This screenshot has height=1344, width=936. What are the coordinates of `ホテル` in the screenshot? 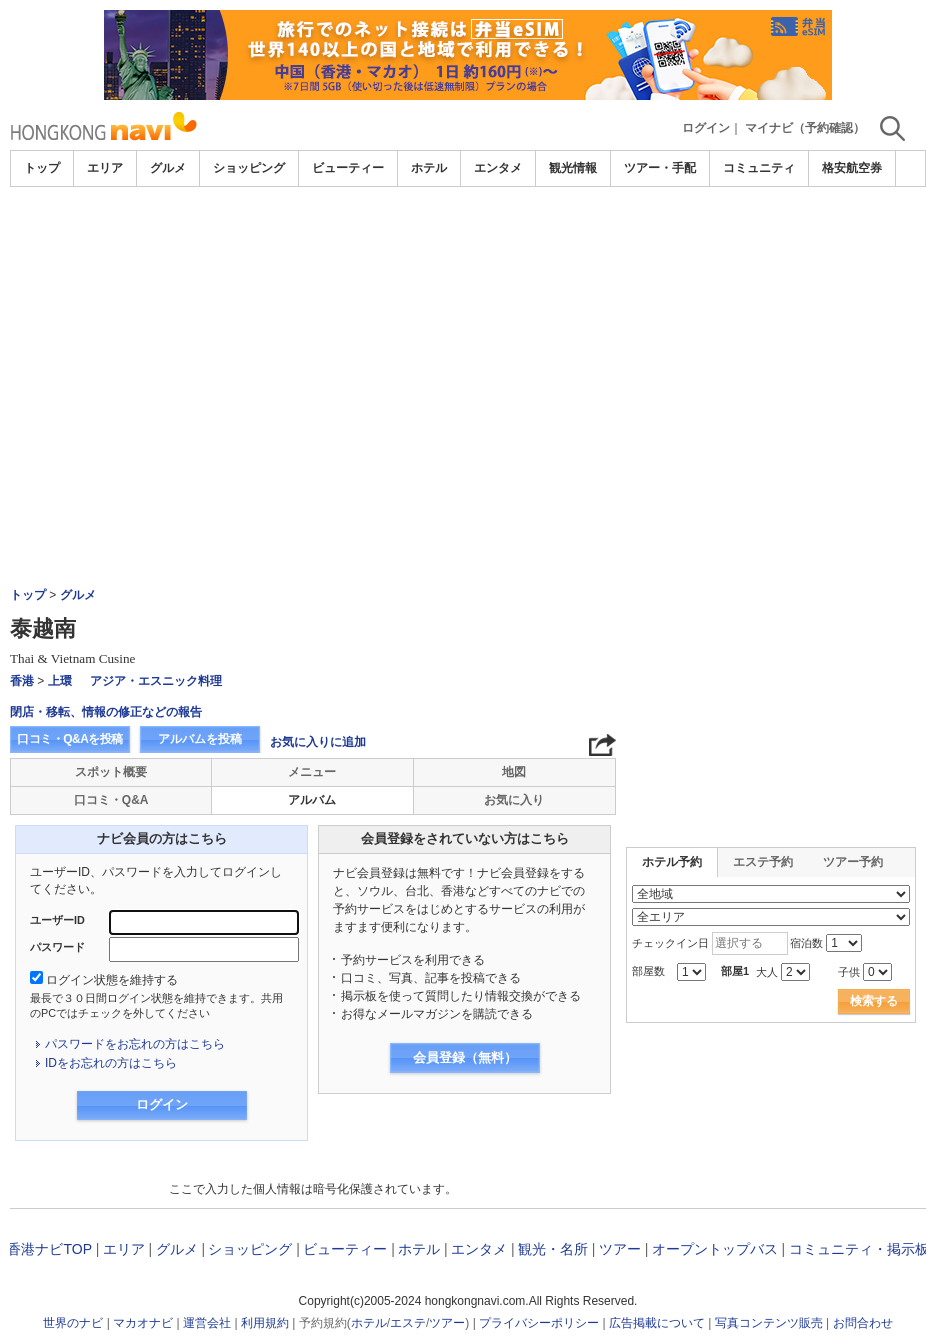 It's located at (429, 168).